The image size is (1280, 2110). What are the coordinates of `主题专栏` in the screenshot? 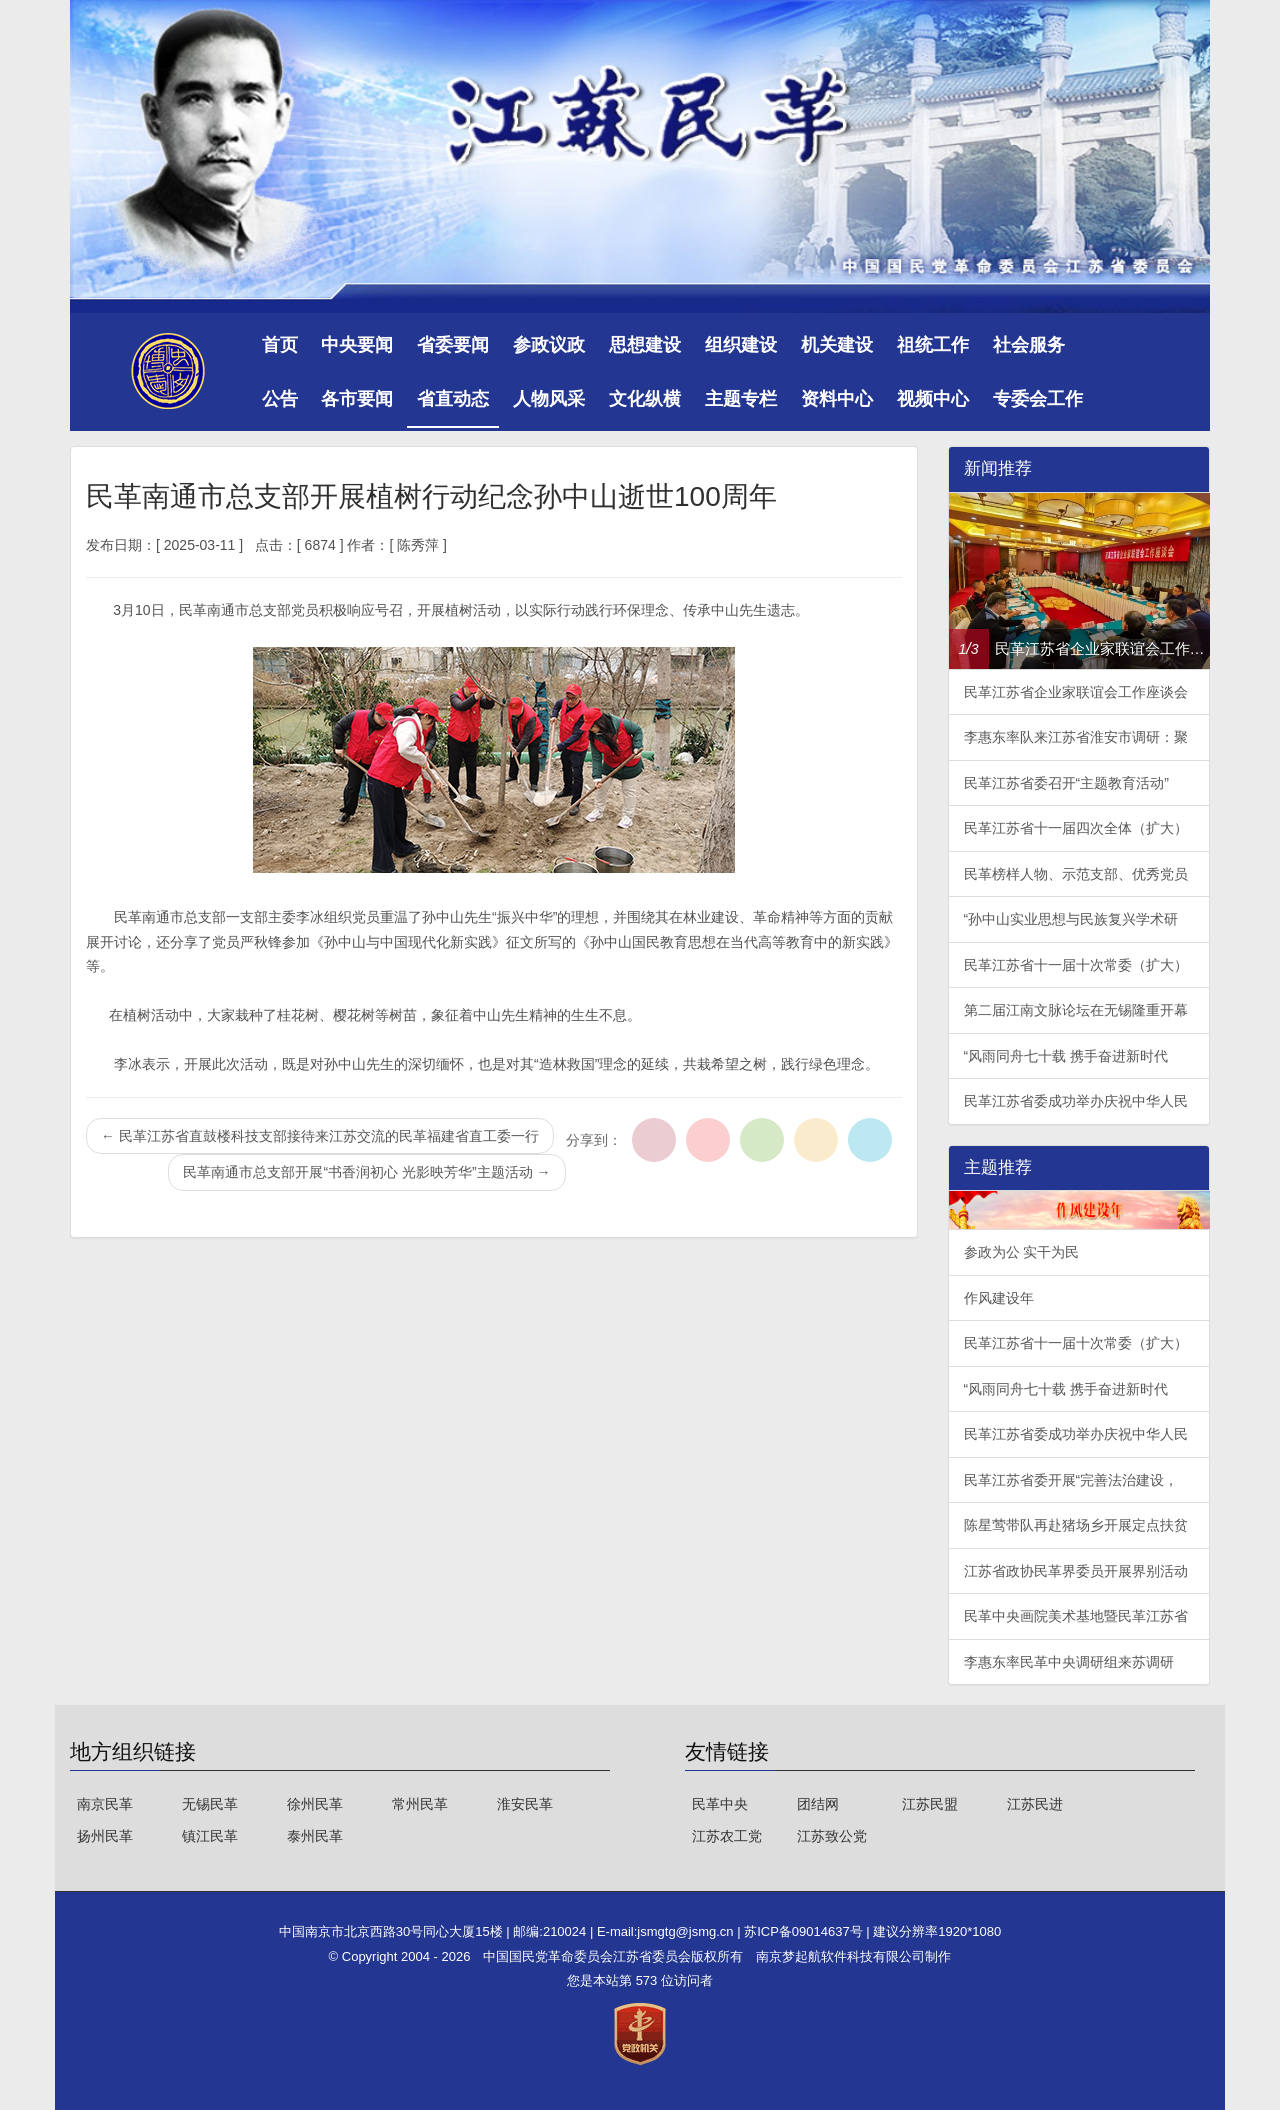 It's located at (741, 399).